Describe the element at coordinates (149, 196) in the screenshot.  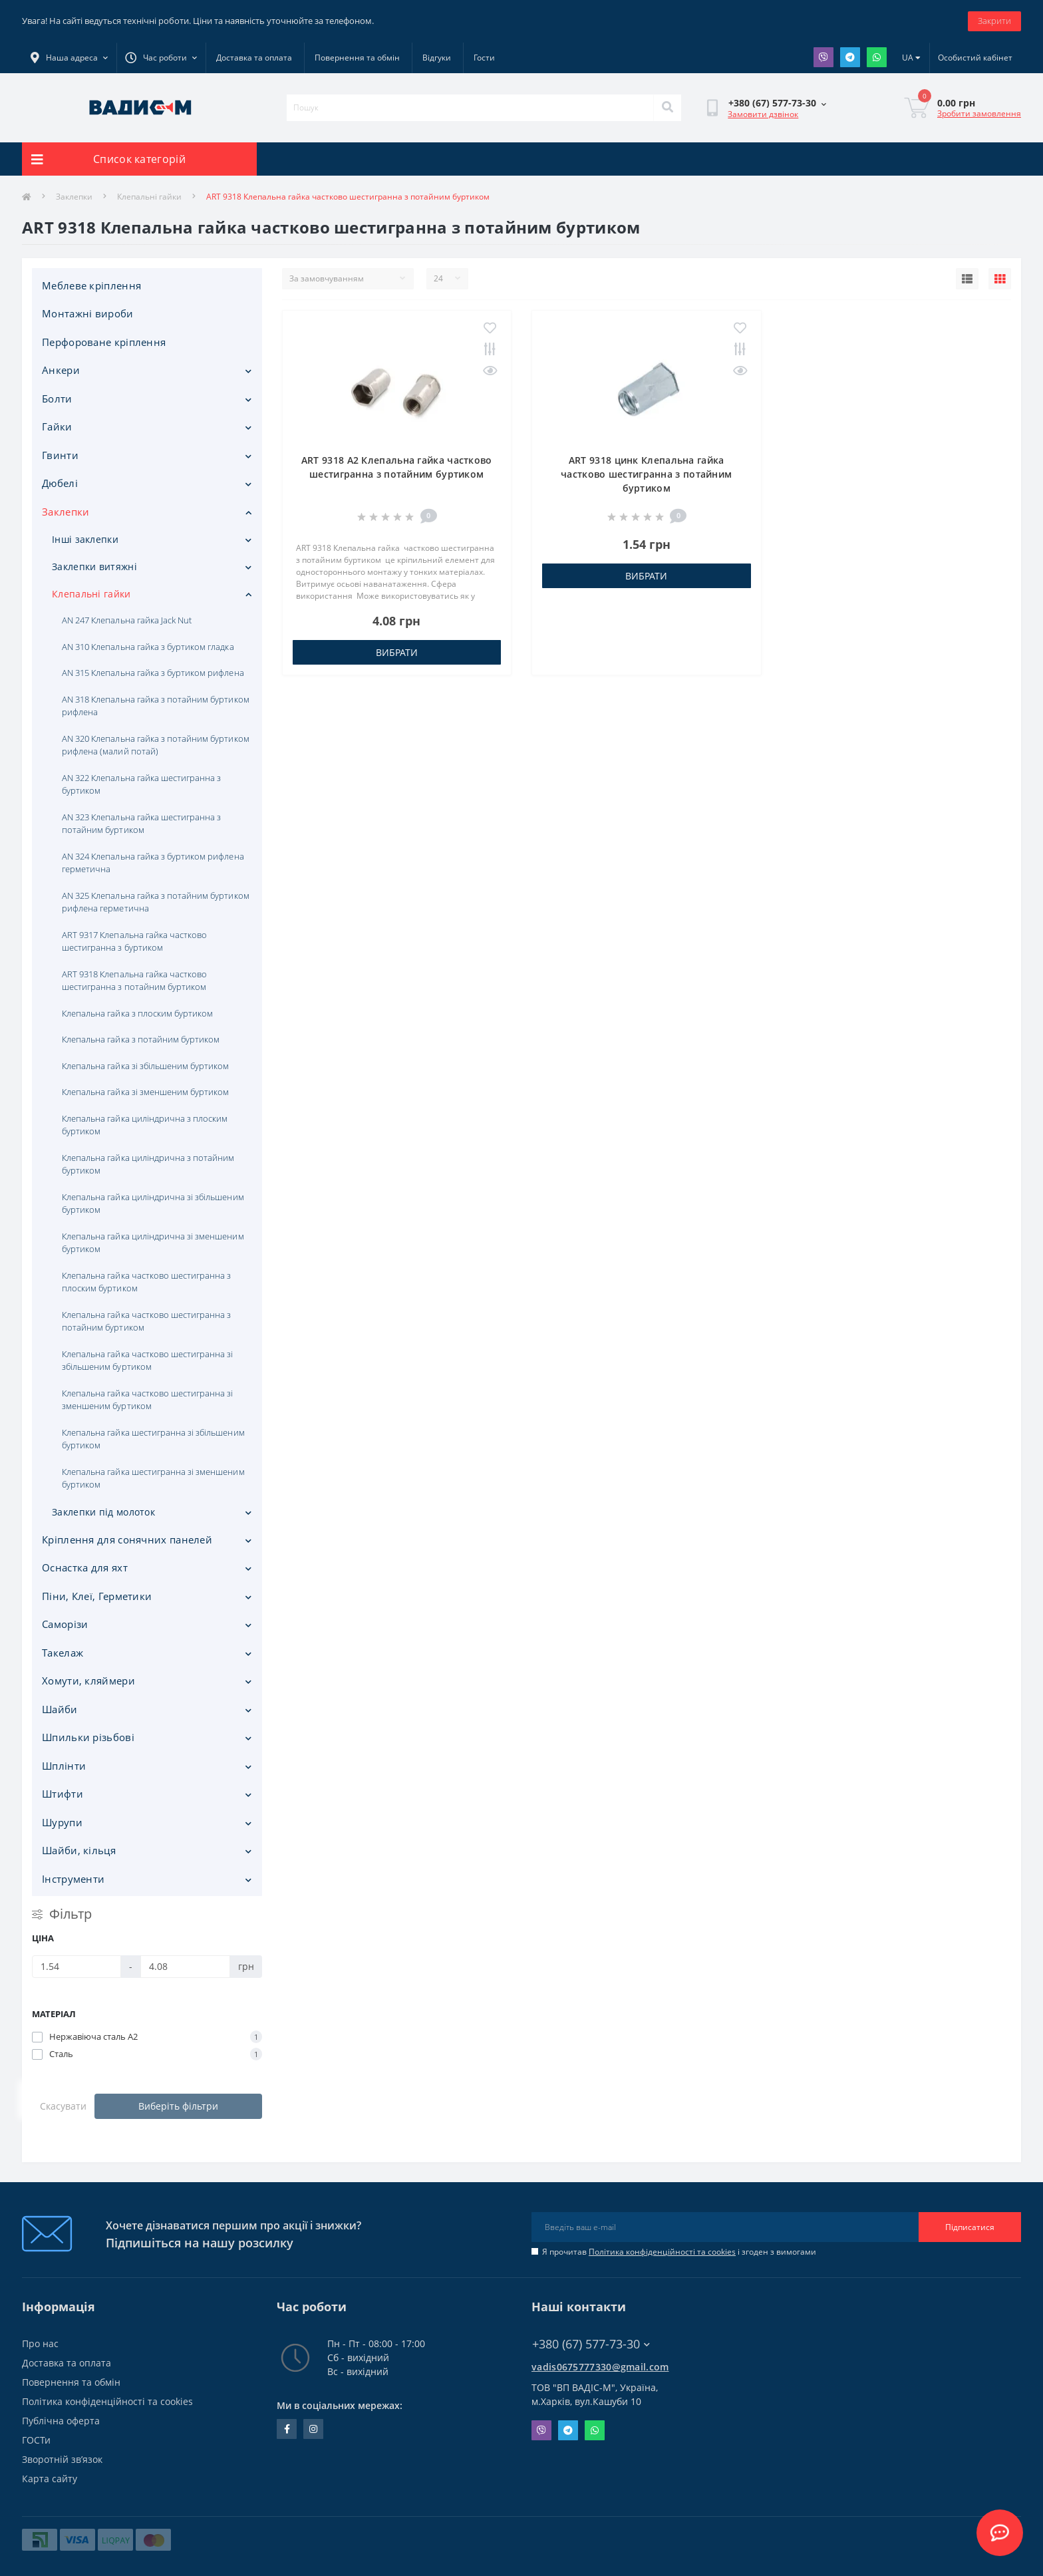
I see `Клепальні гайки` at that location.